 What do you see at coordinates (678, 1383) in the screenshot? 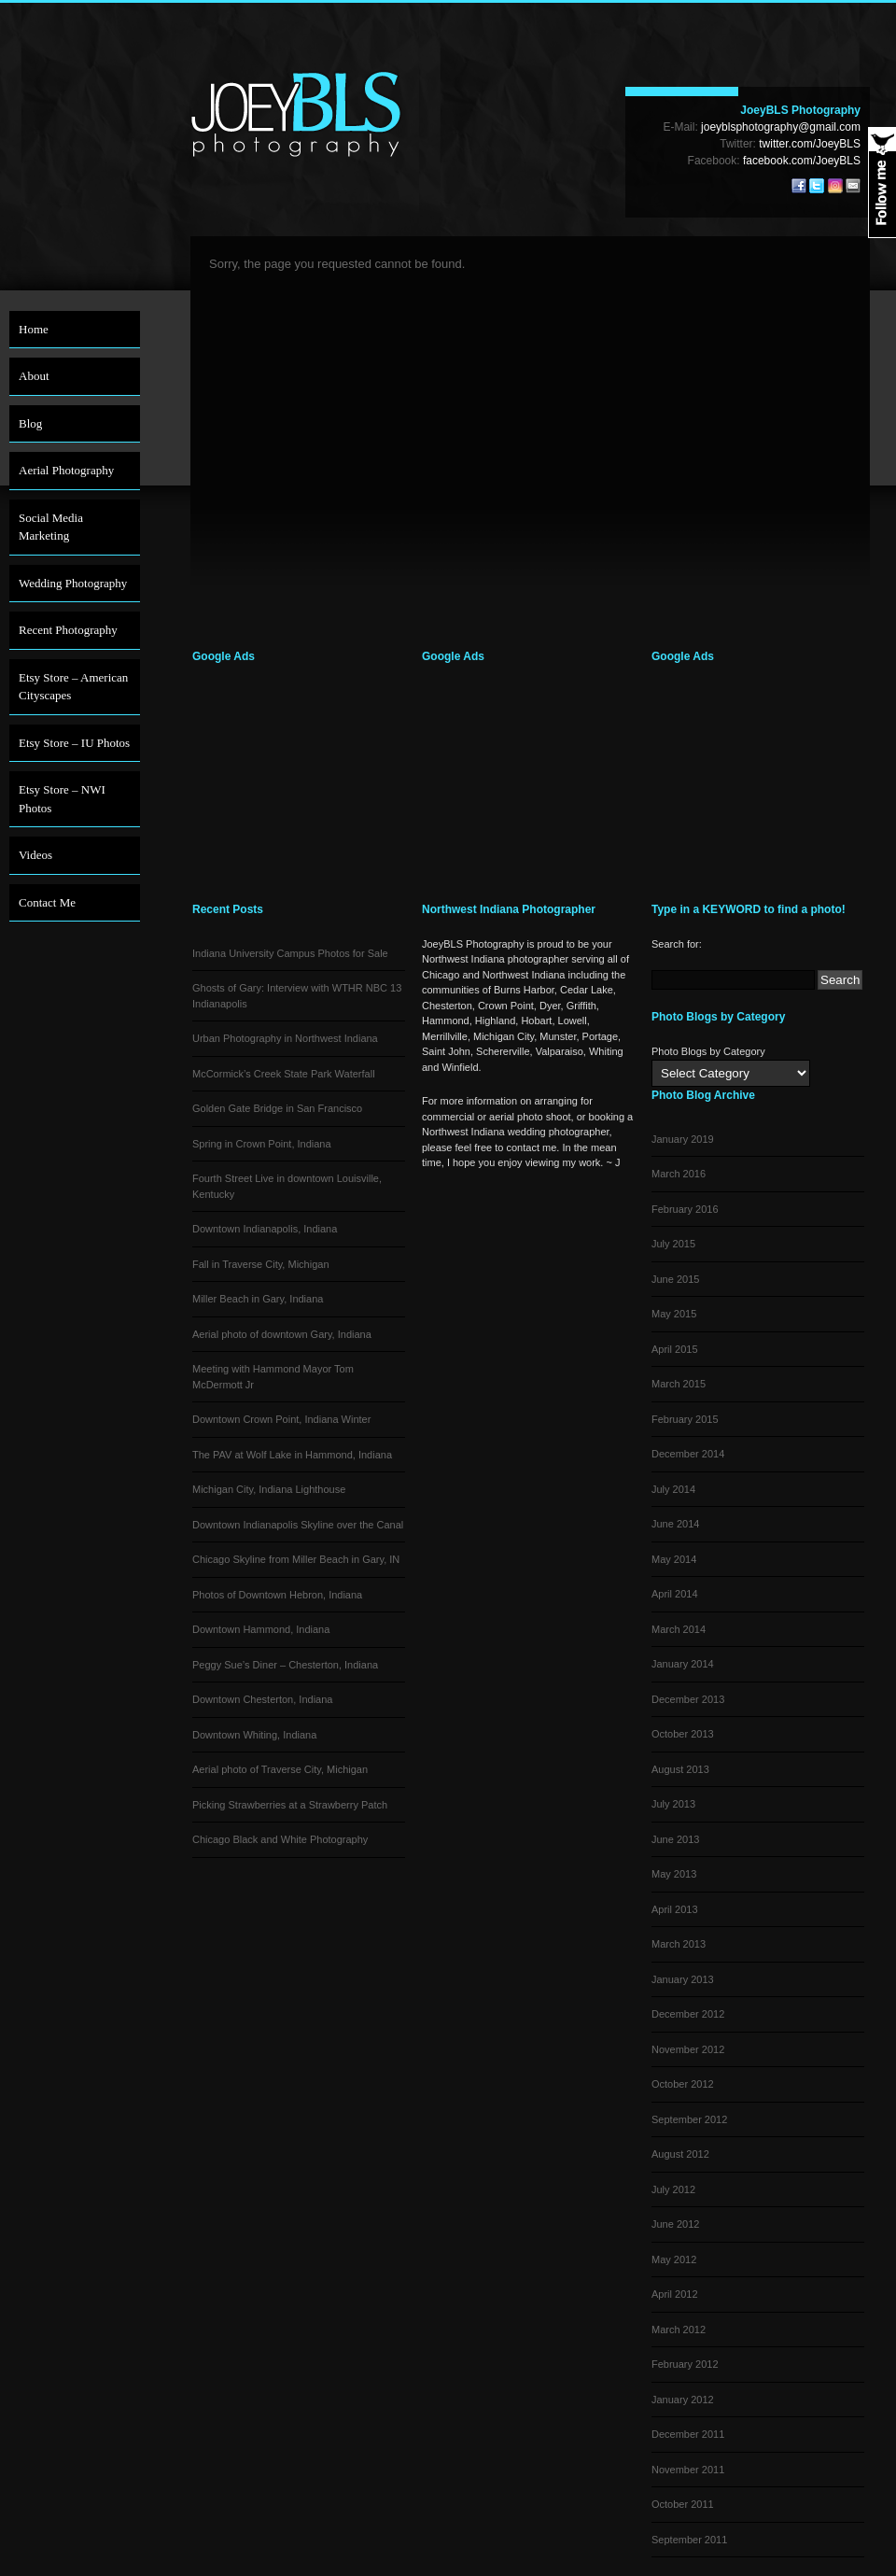
I see `March 2015` at bounding box center [678, 1383].